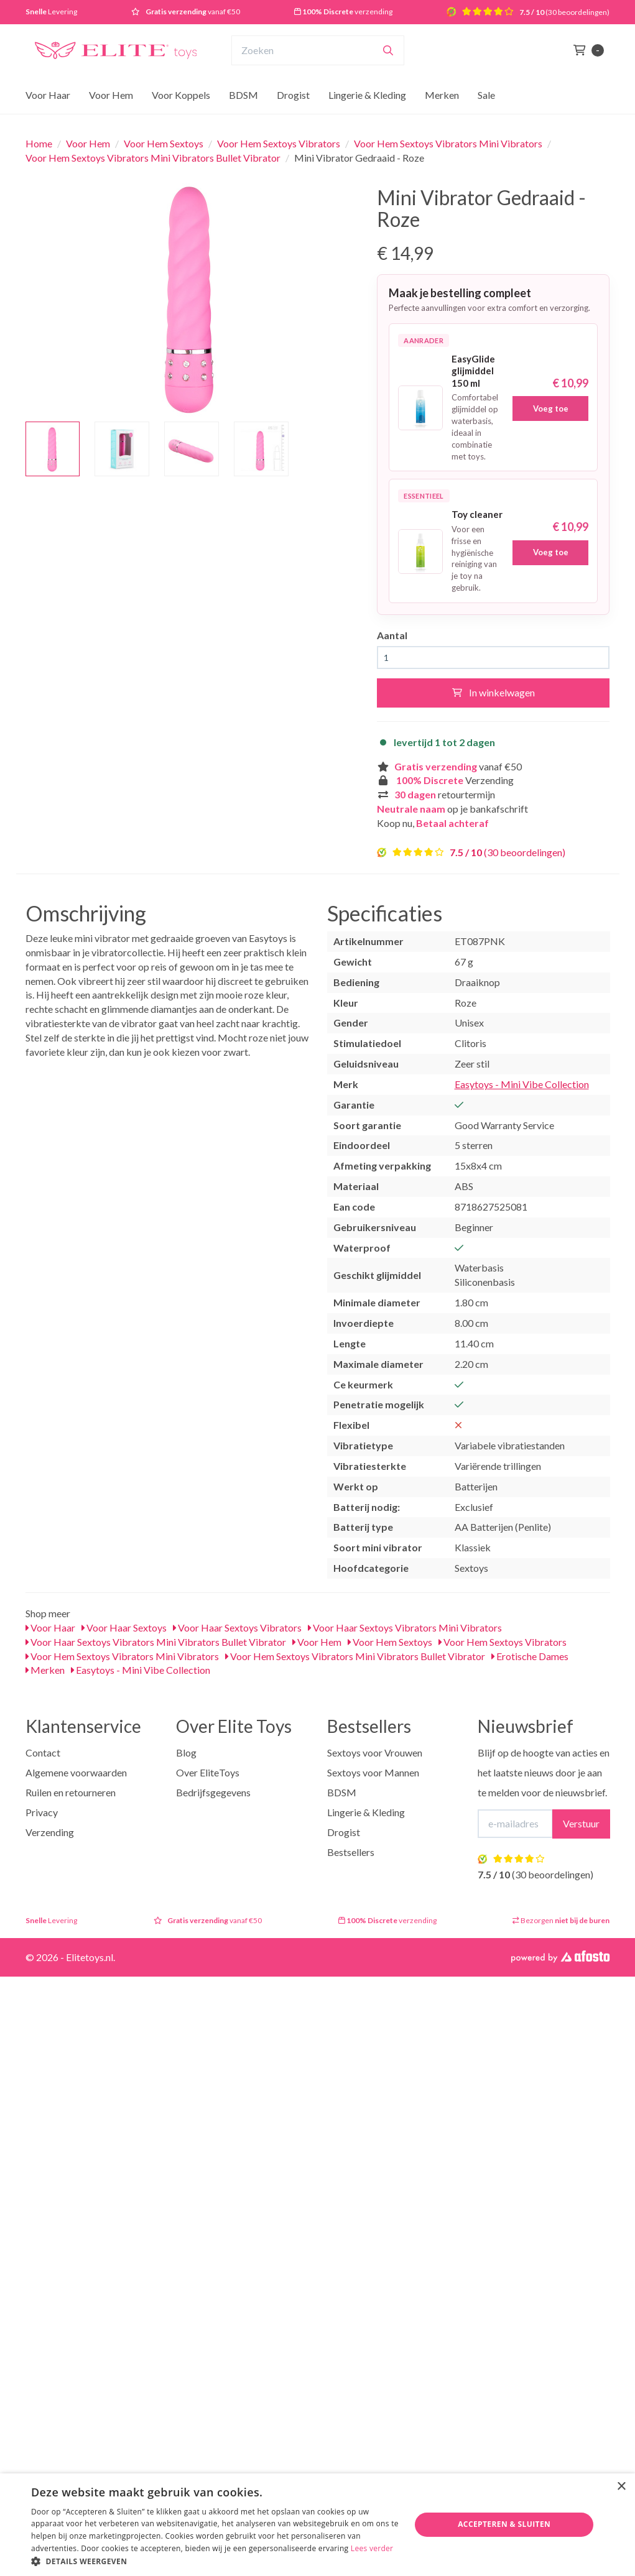  Describe the element at coordinates (155, 1642) in the screenshot. I see `Voor Haar Sextoys Vibrators Mini Vibrators Bullet Vibrator` at that location.